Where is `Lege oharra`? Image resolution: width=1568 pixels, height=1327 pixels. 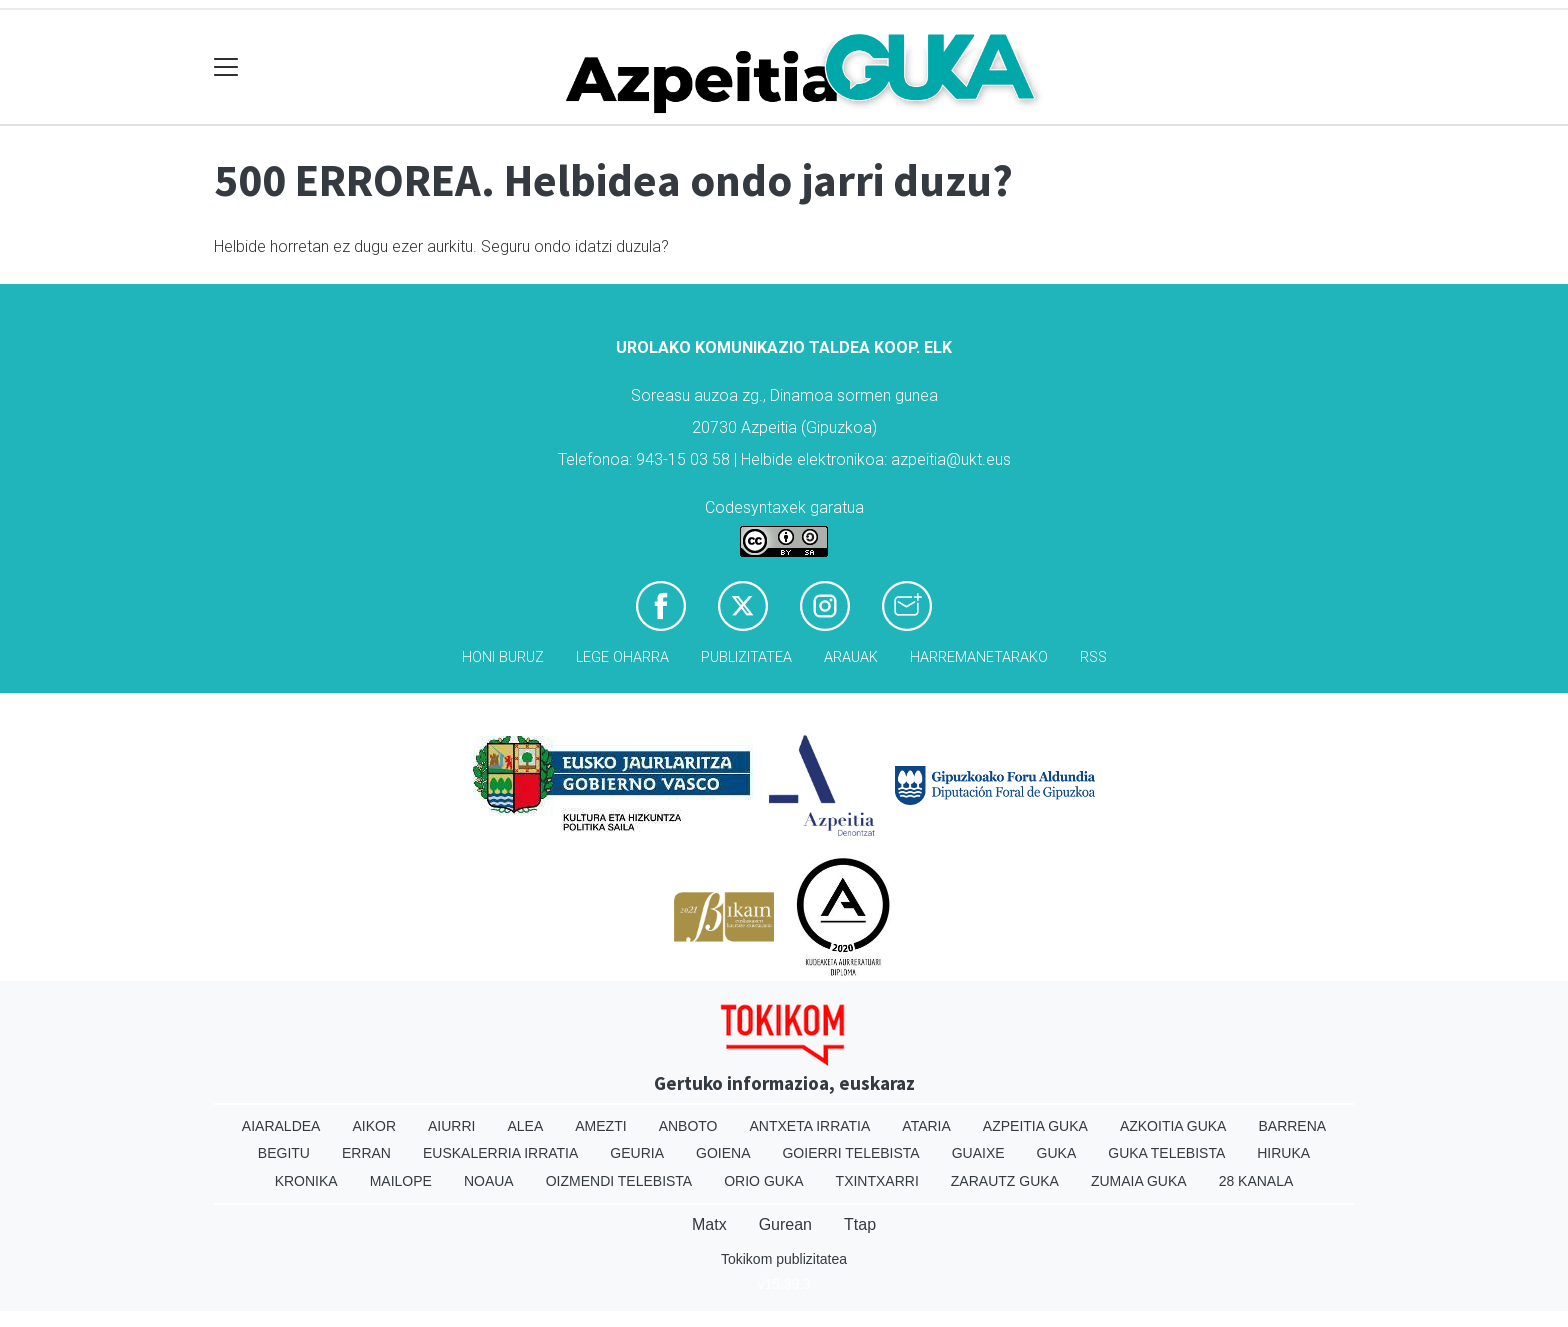 Lege oharra is located at coordinates (622, 657).